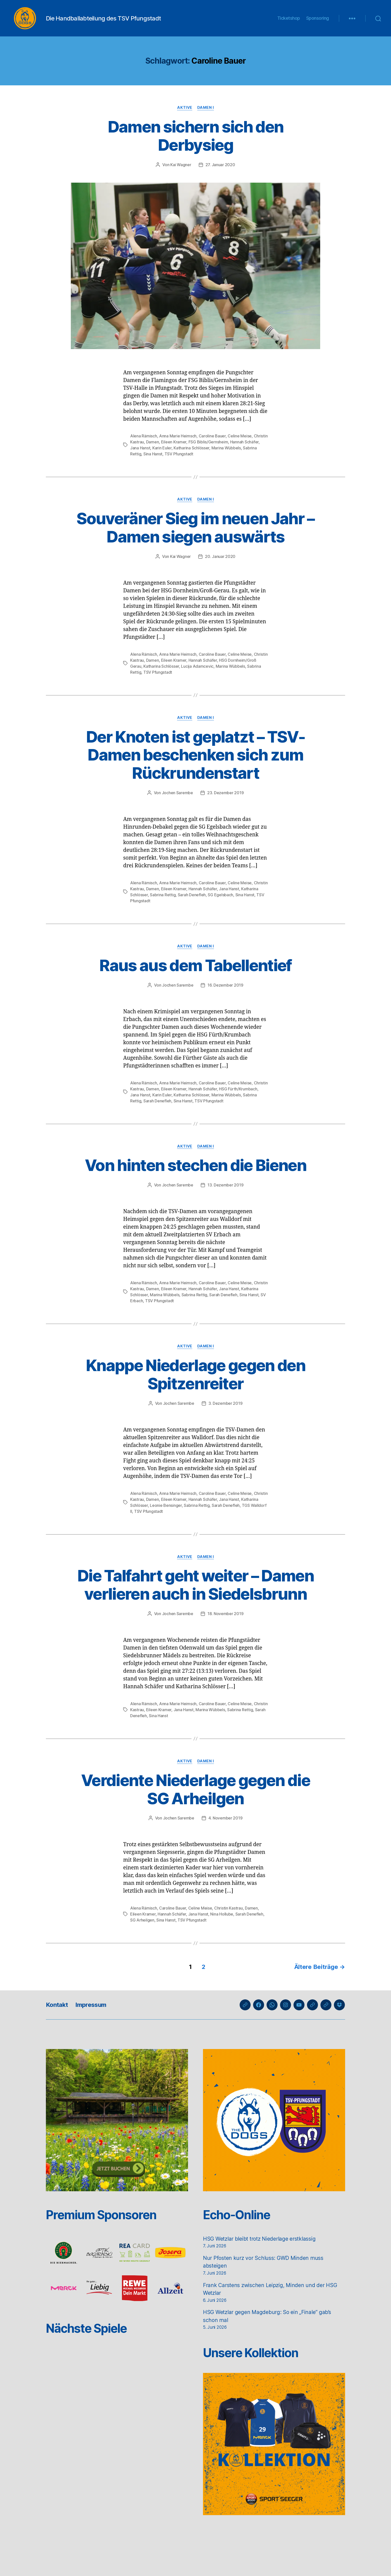  Describe the element at coordinates (152, 441) in the screenshot. I see `Damen` at that location.